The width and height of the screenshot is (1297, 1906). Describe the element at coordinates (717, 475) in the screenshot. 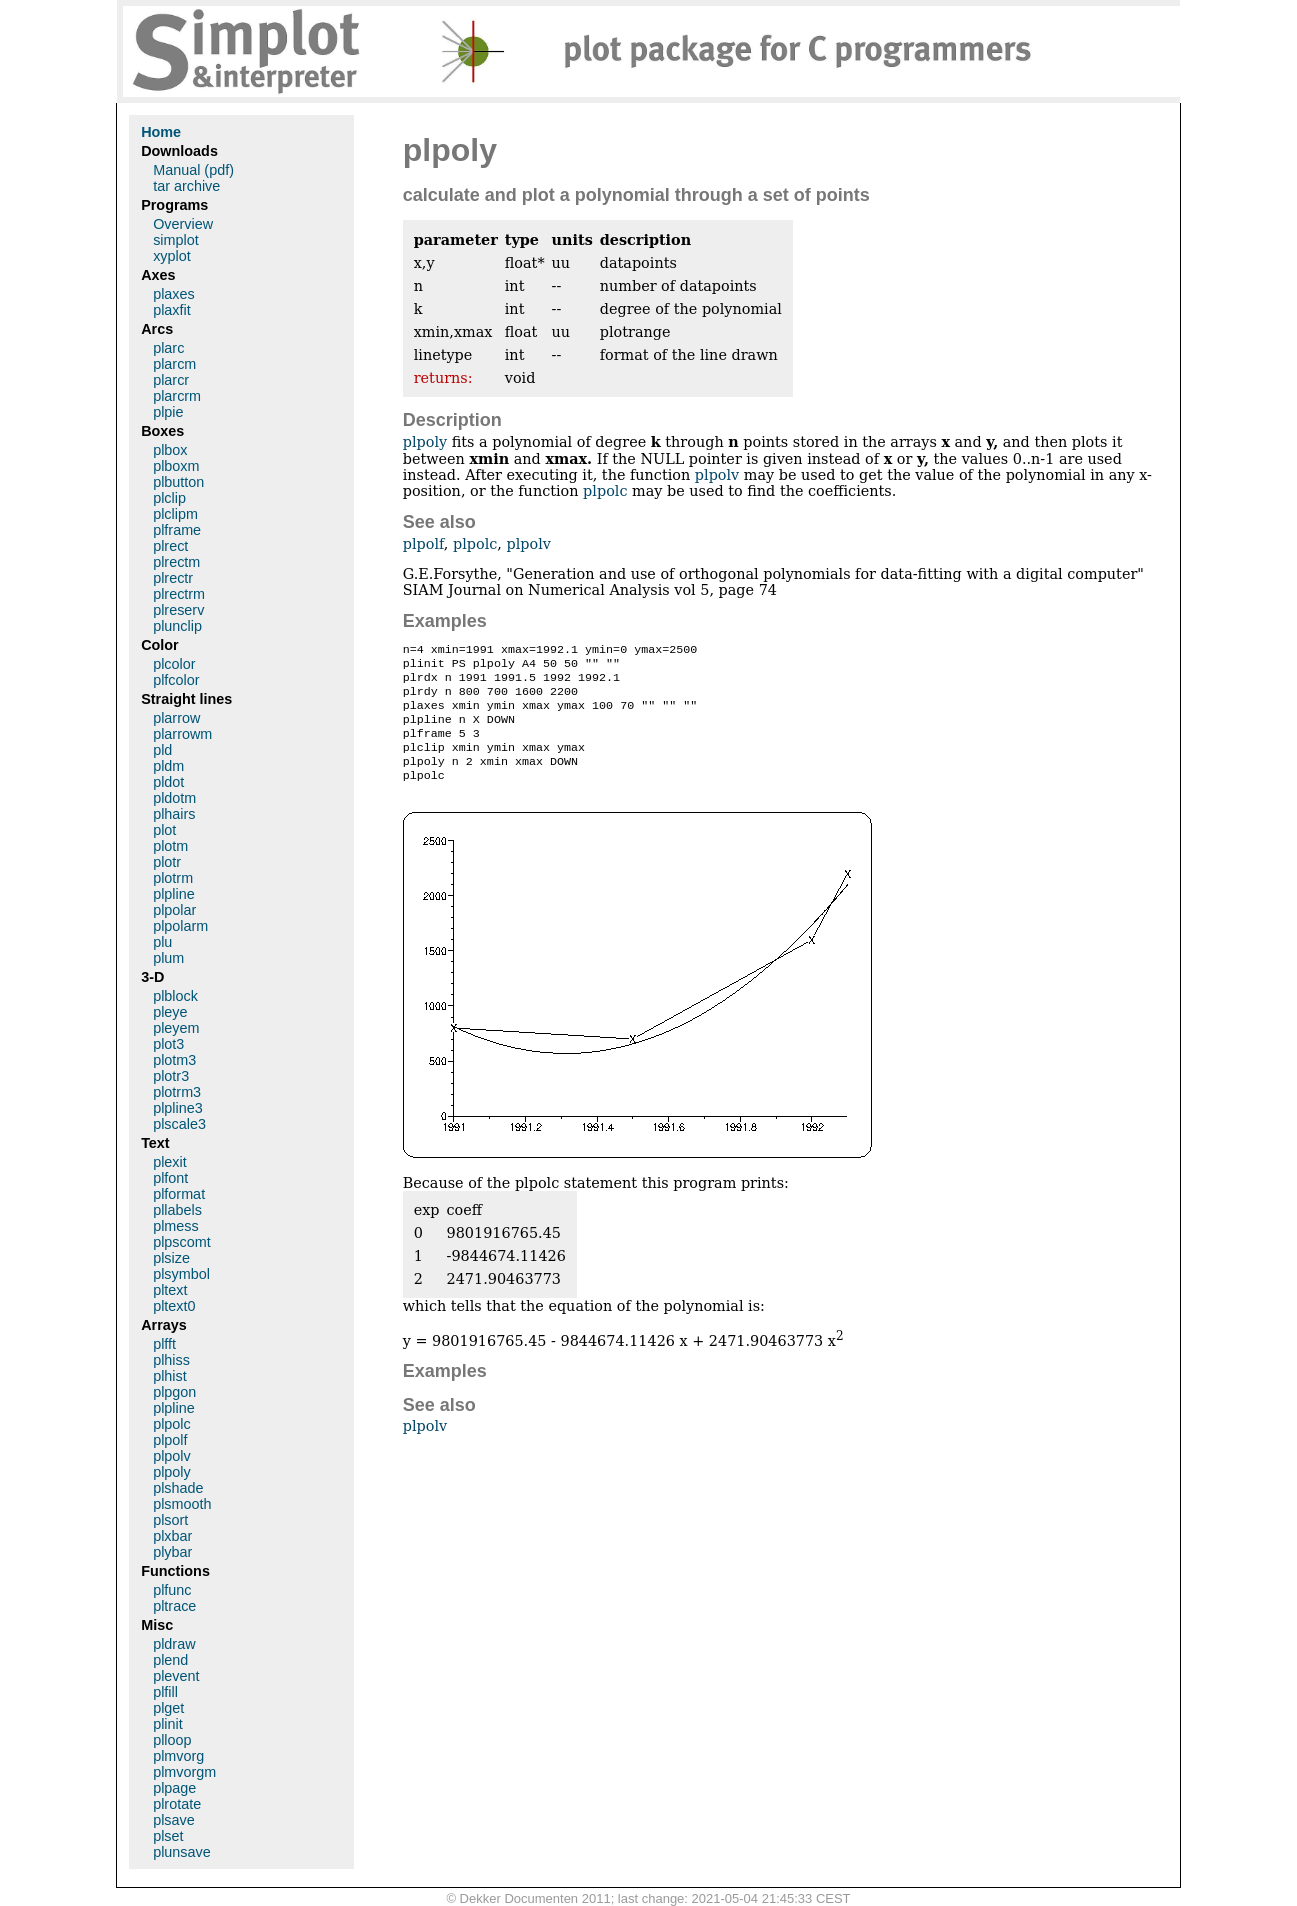

I see `plpolv` at that location.